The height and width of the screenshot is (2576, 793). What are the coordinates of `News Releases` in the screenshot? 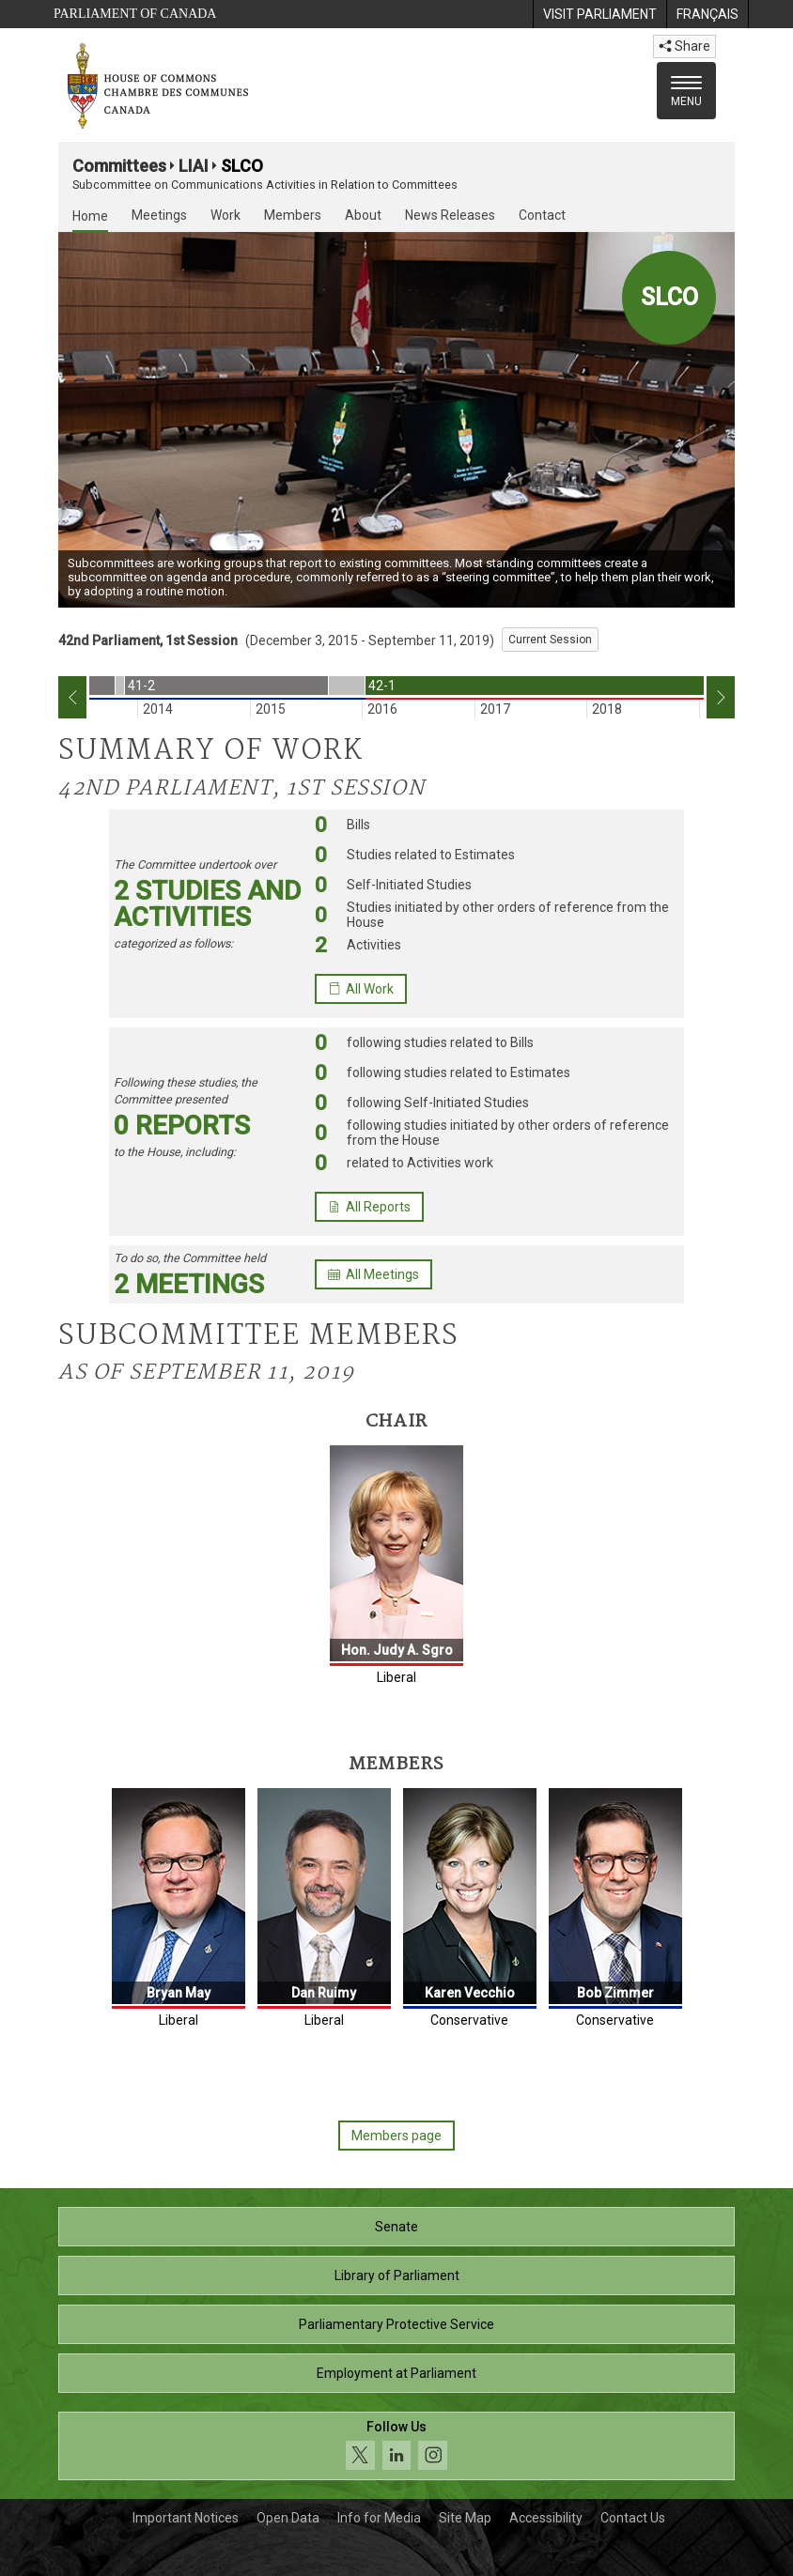 It's located at (450, 215).